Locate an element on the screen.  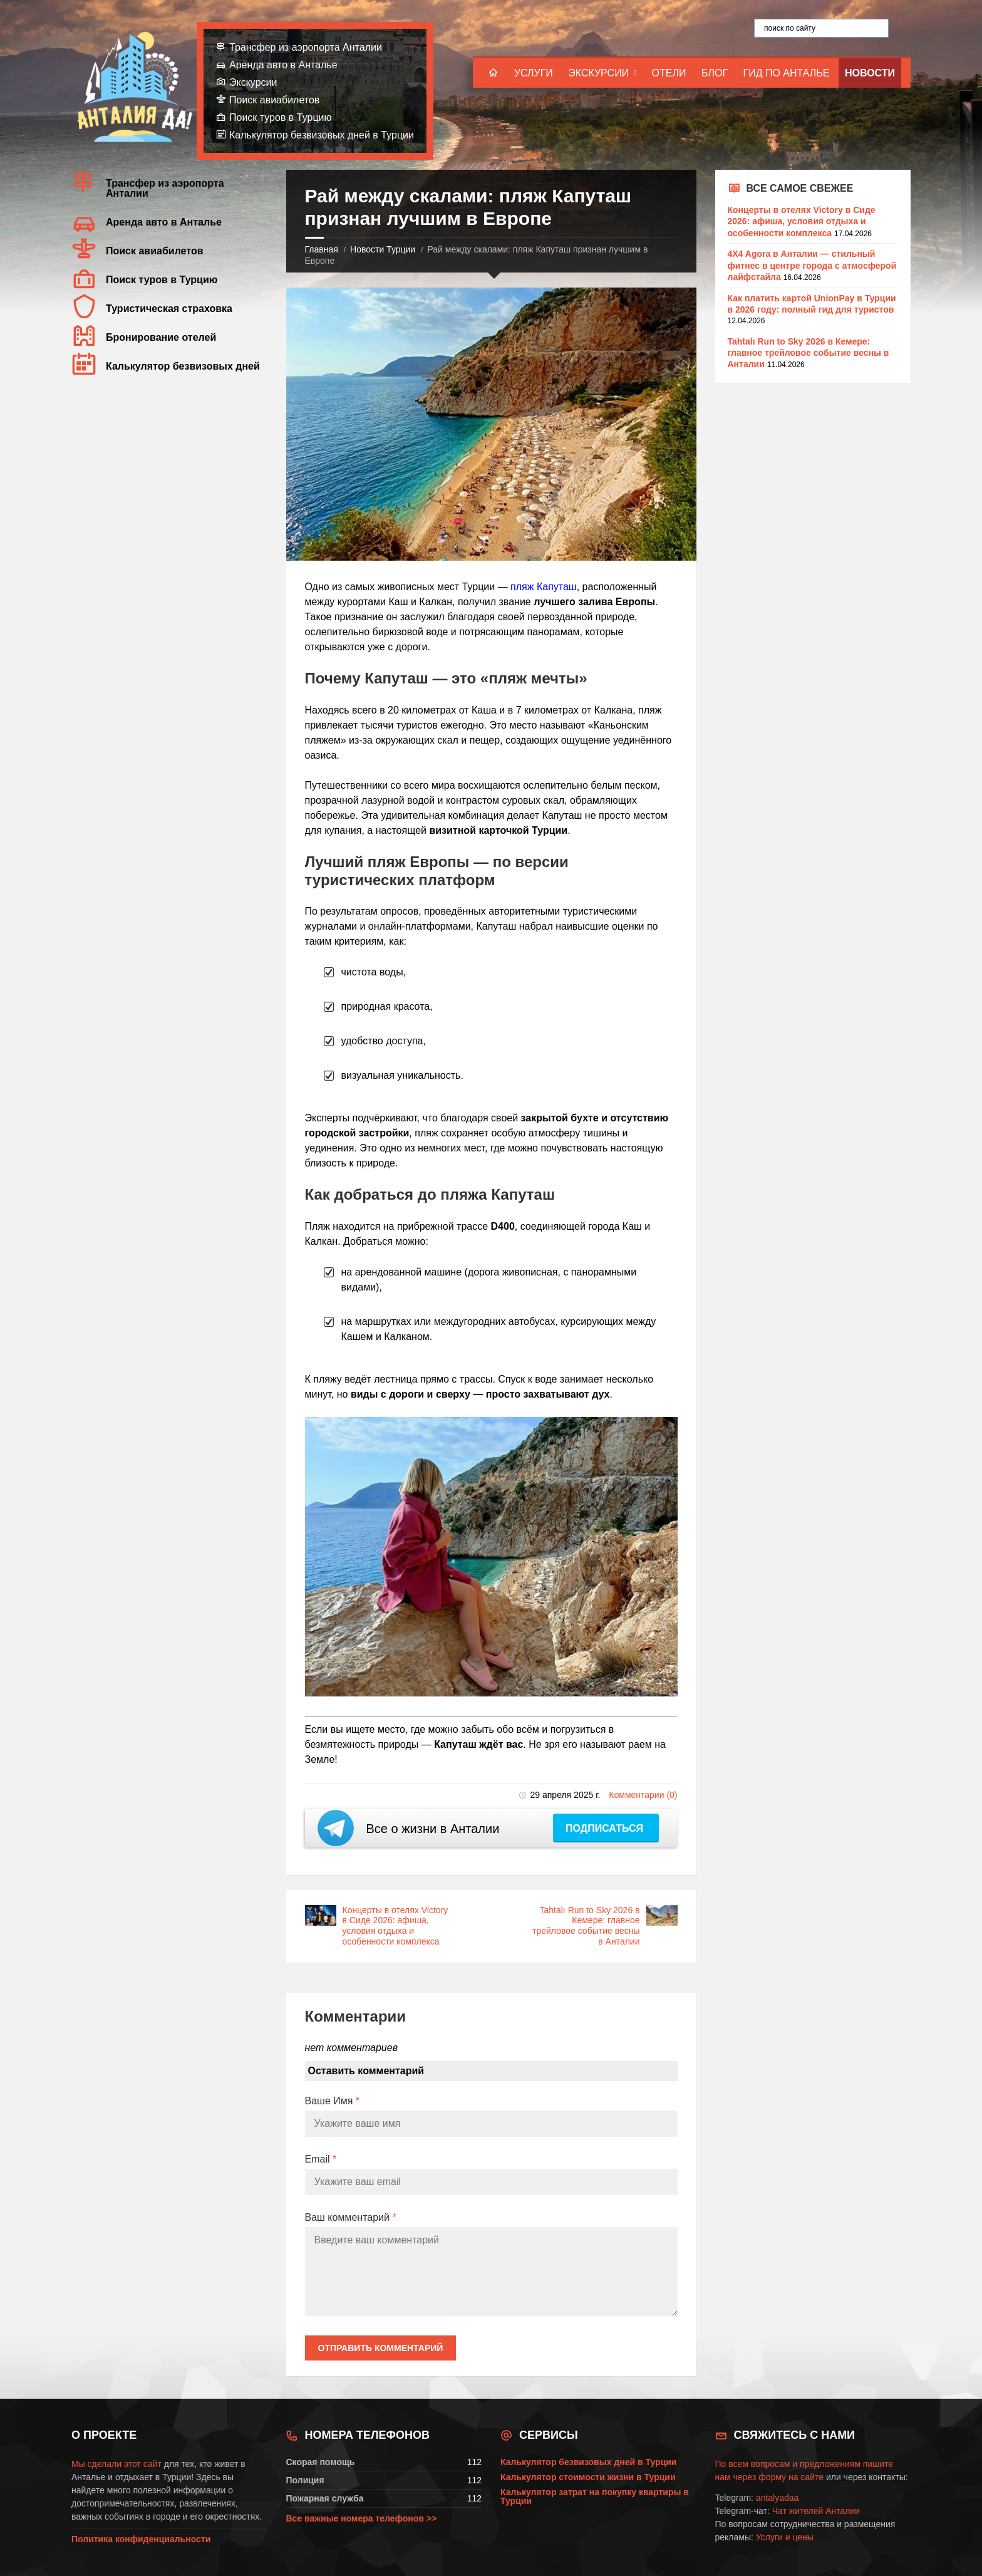
Все важные номера телефонов >> is located at coordinates (361, 2518).